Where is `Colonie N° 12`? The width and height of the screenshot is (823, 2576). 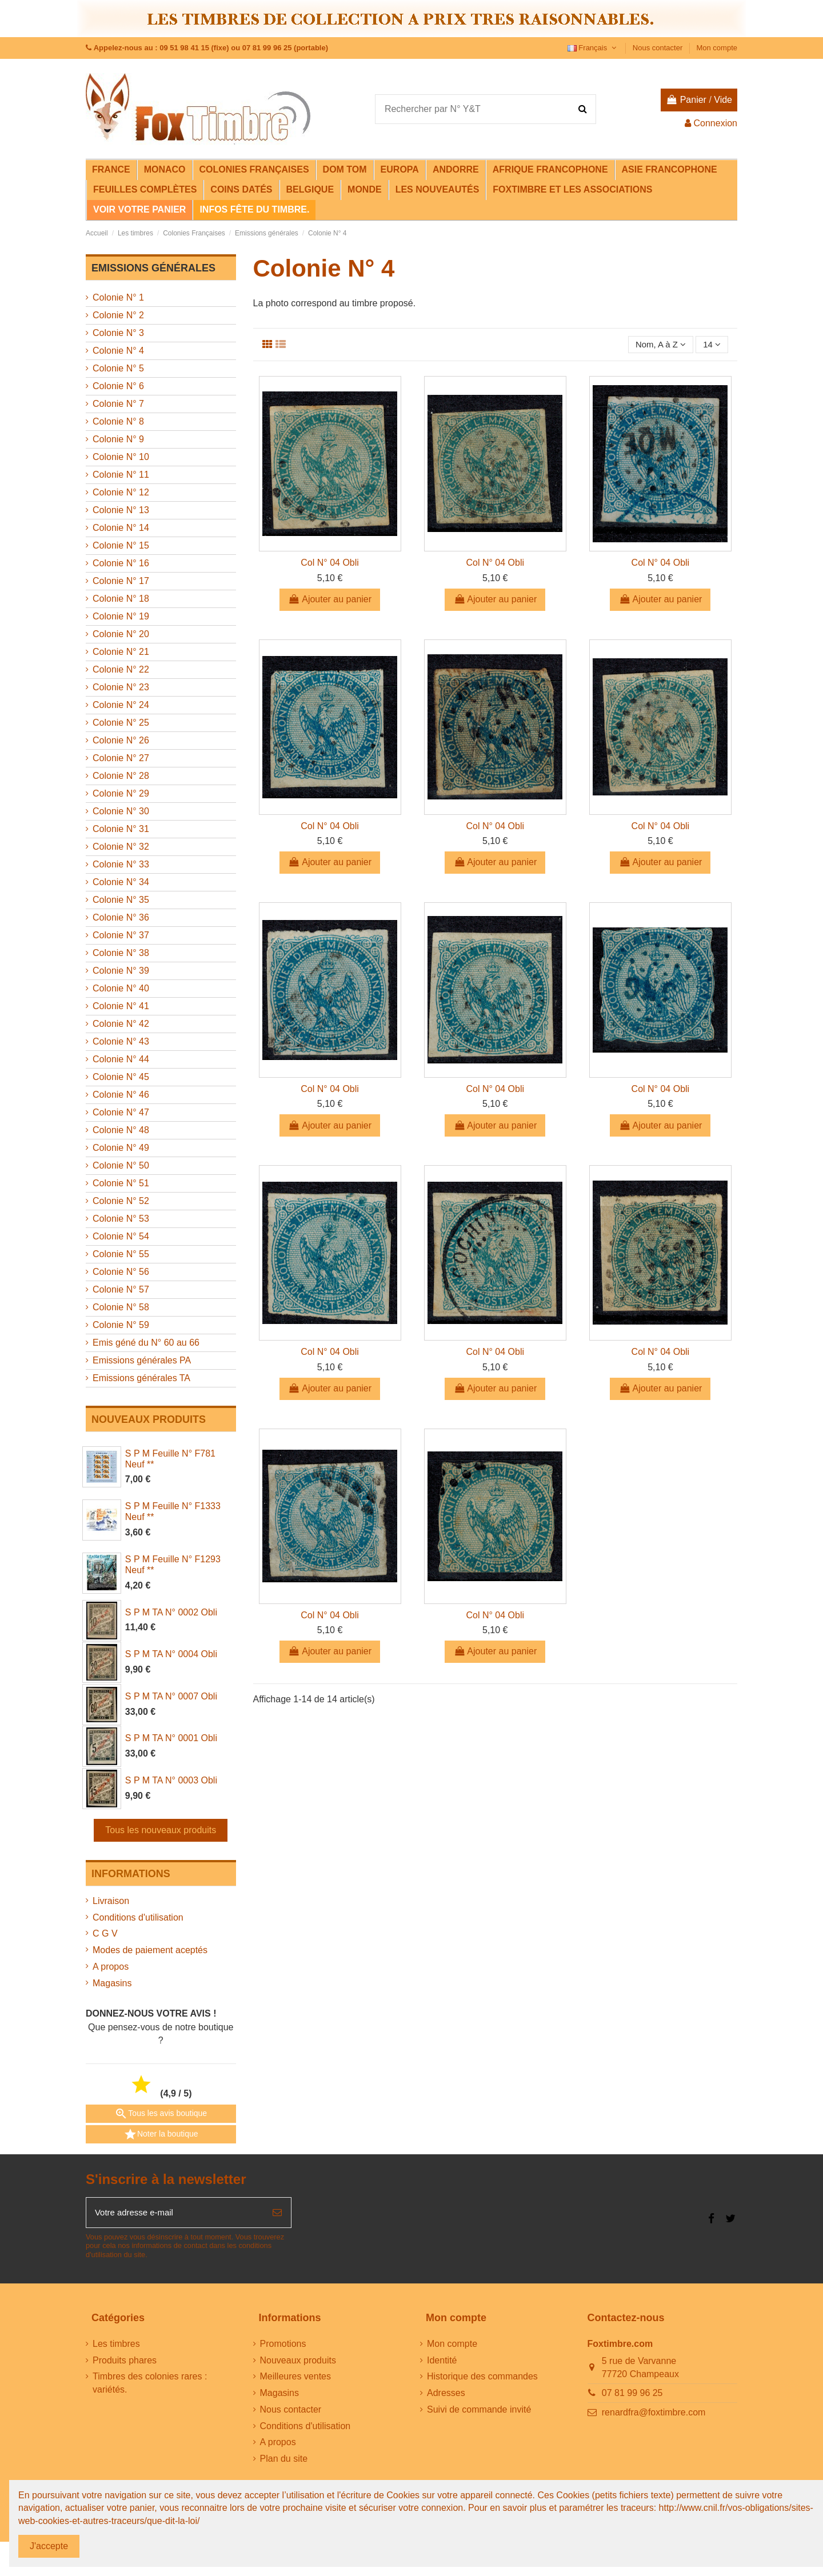 Colonie N° 12 is located at coordinates (121, 492).